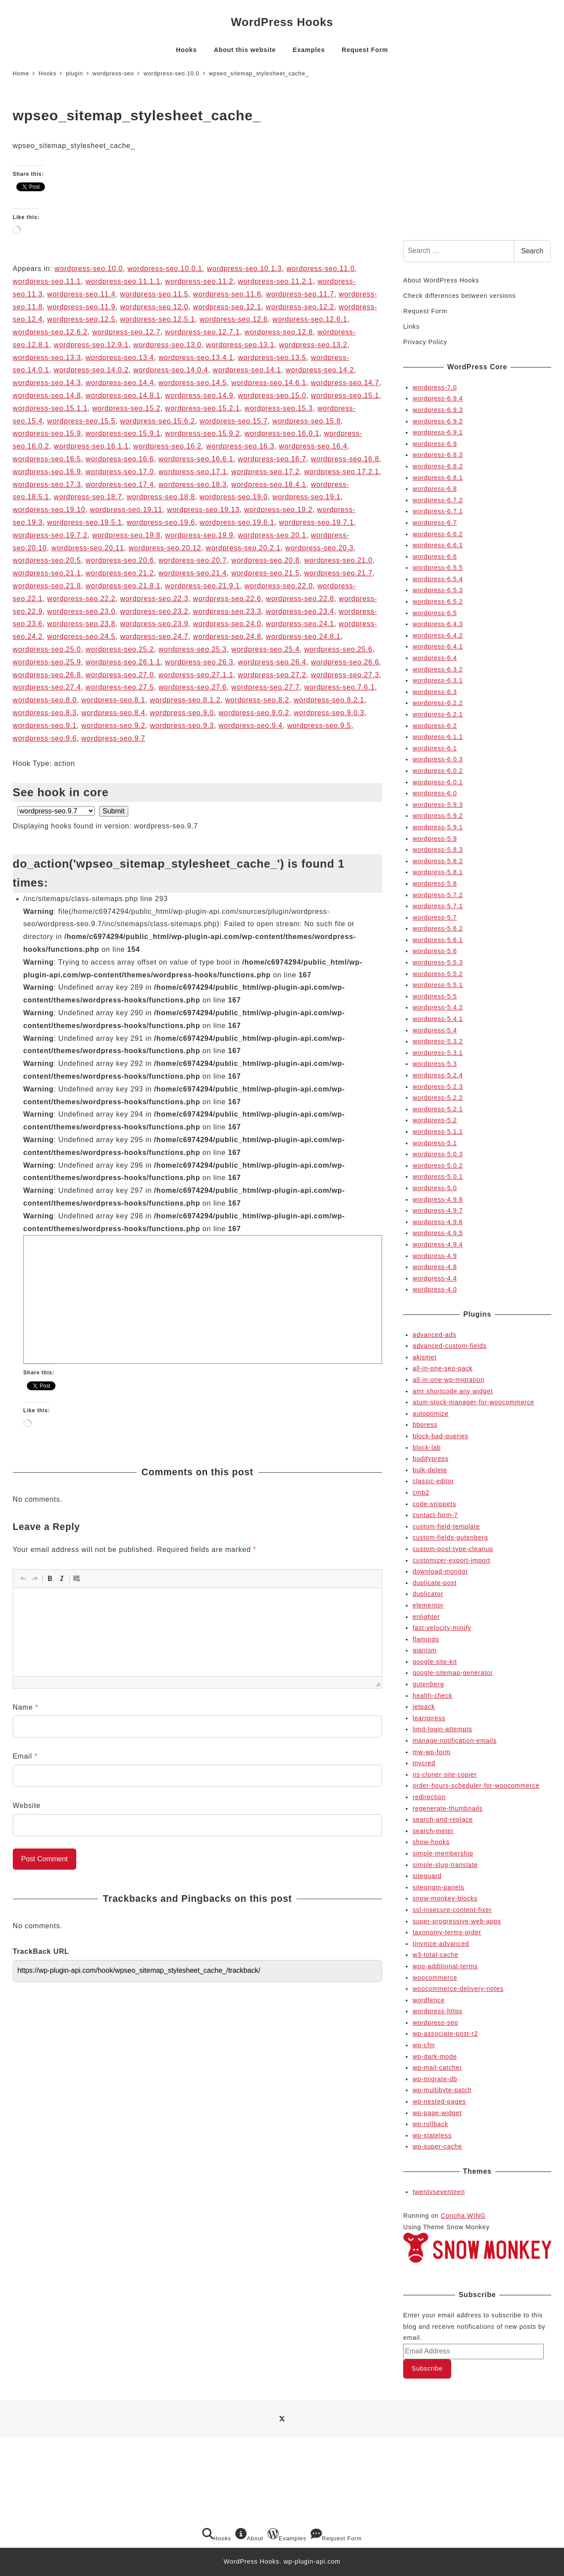  What do you see at coordinates (167, 446) in the screenshot?
I see `wordpress-seo.16.2` at bounding box center [167, 446].